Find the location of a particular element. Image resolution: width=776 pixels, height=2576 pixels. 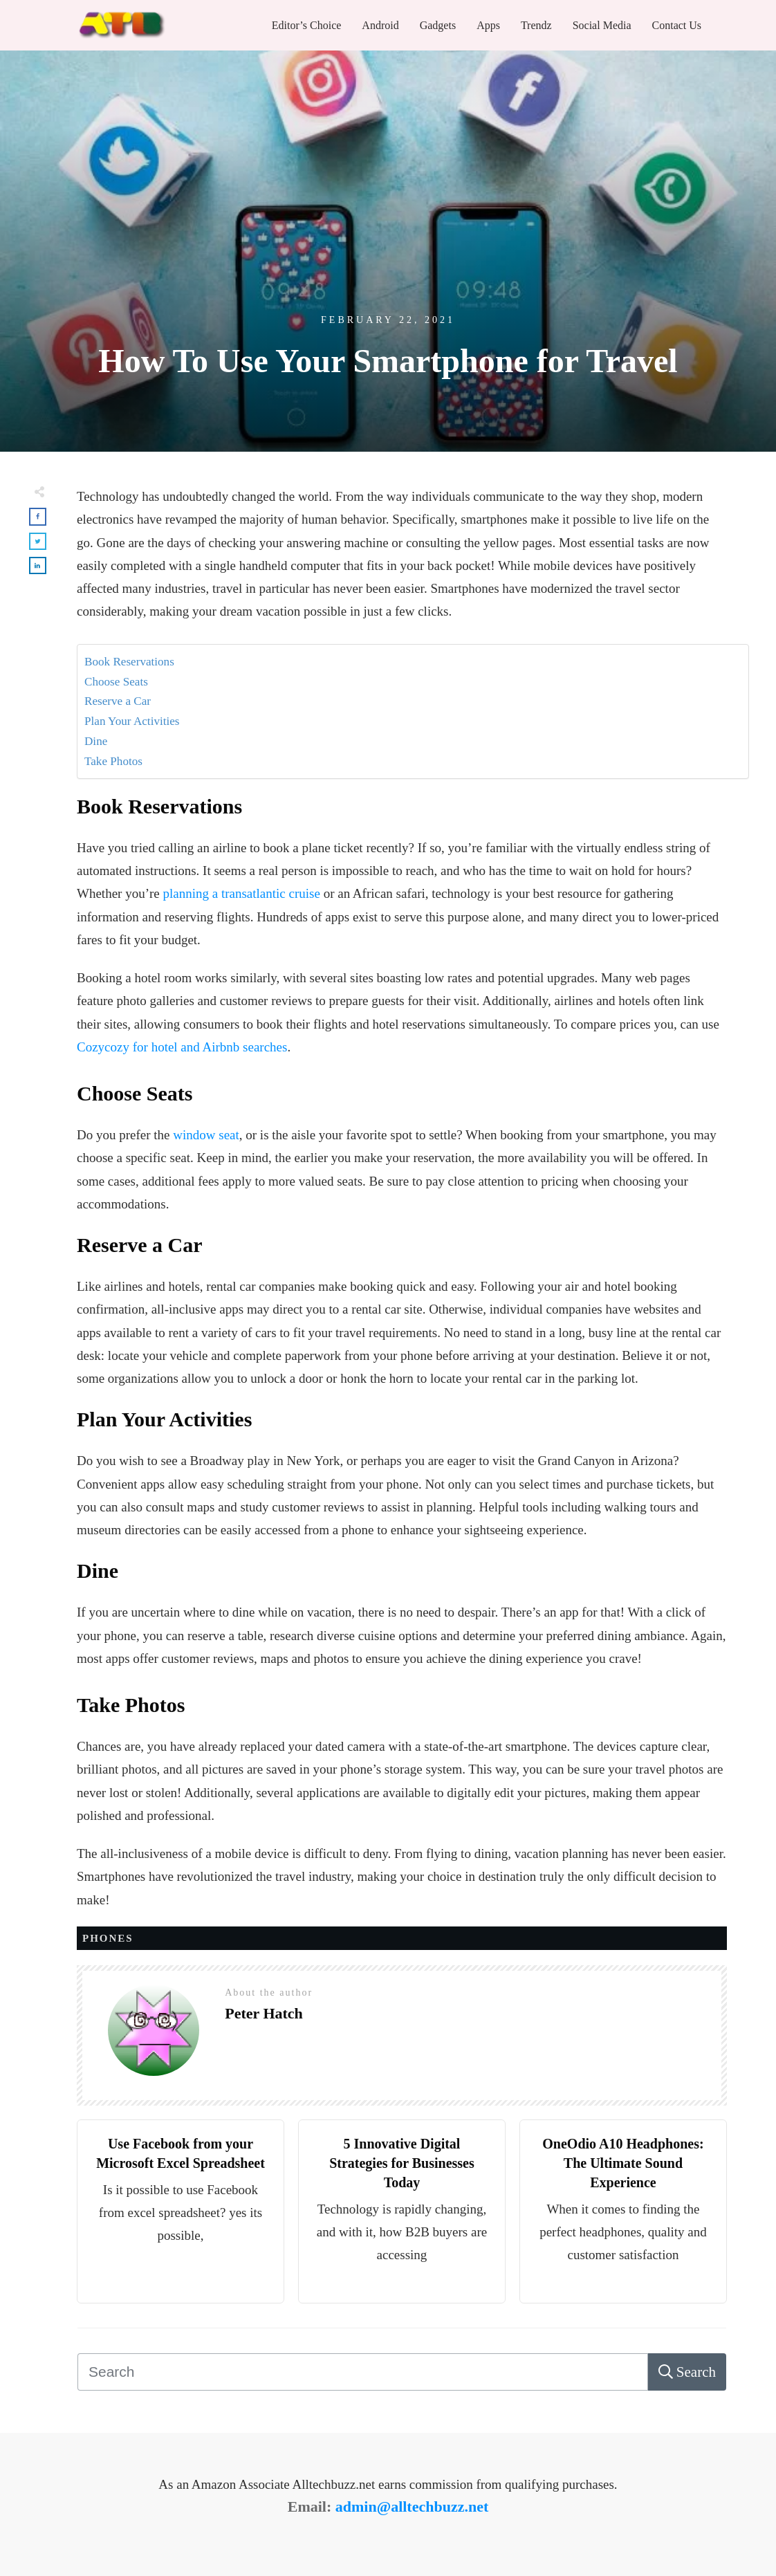

Reserve a Car is located at coordinates (117, 701).